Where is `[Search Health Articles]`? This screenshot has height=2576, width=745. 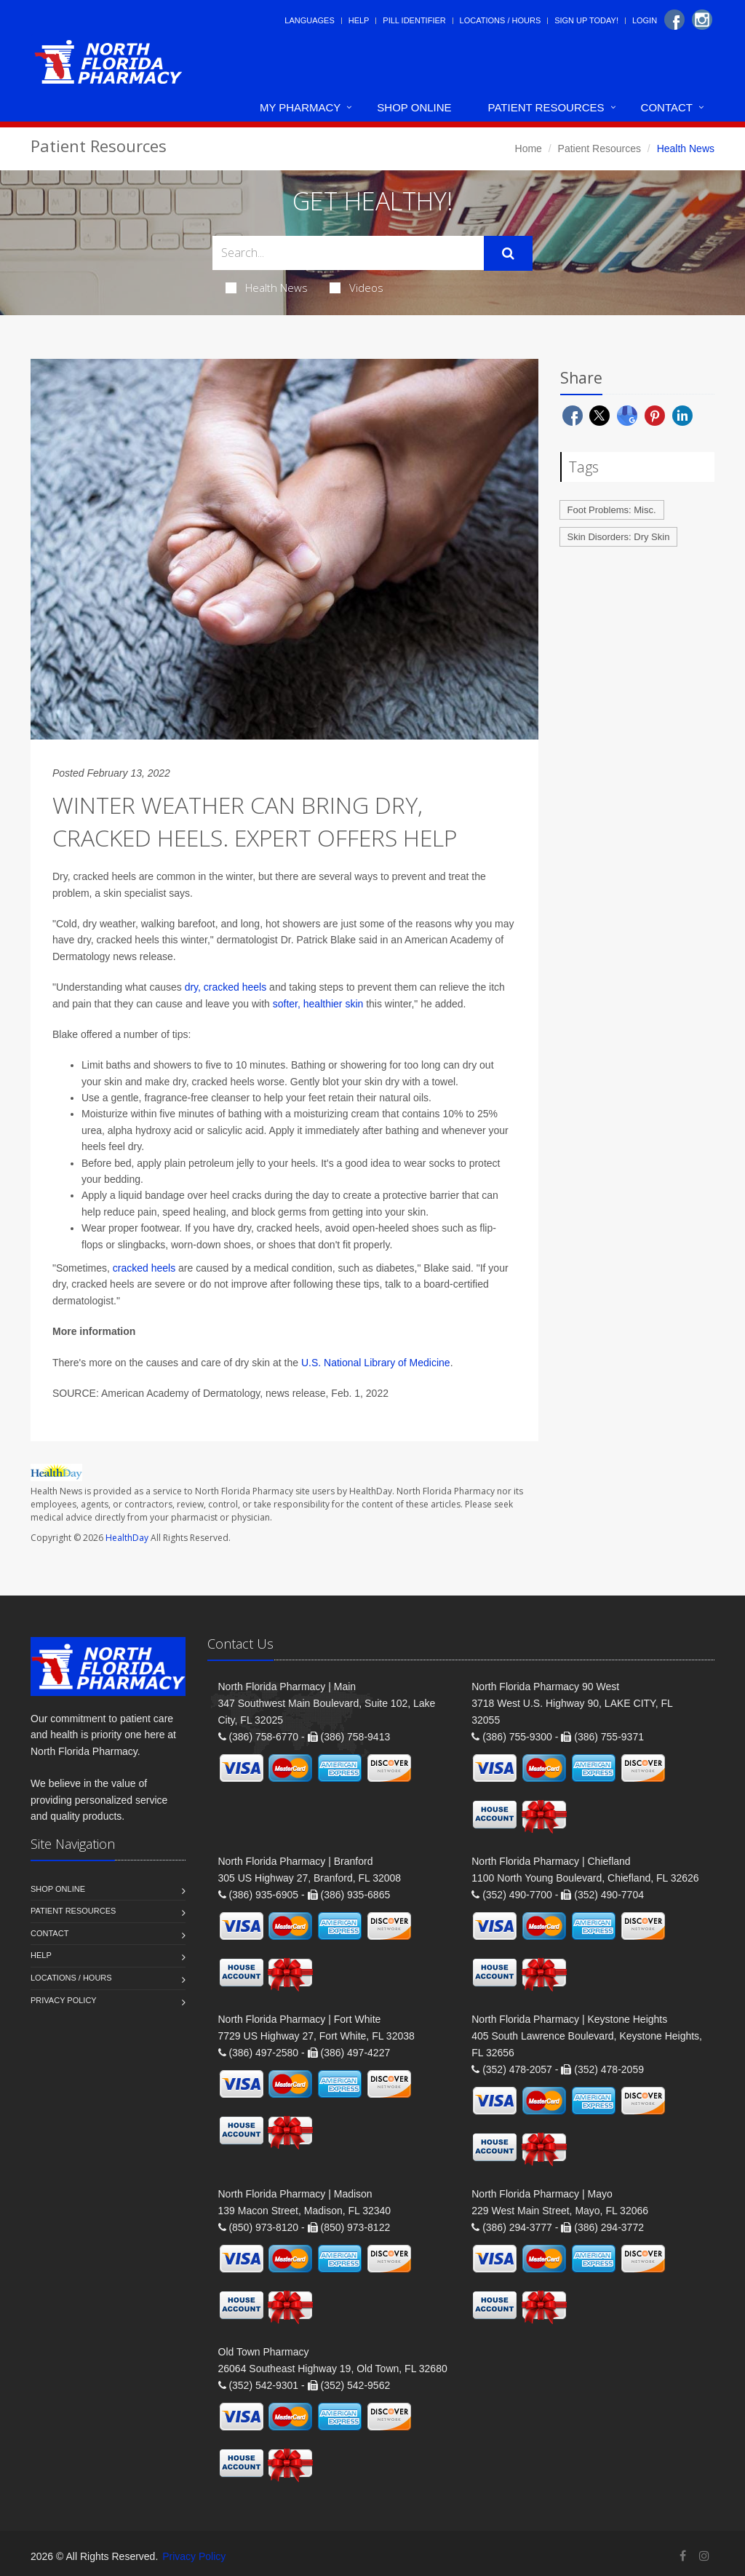 [Search Health Articles] is located at coordinates (348, 253).